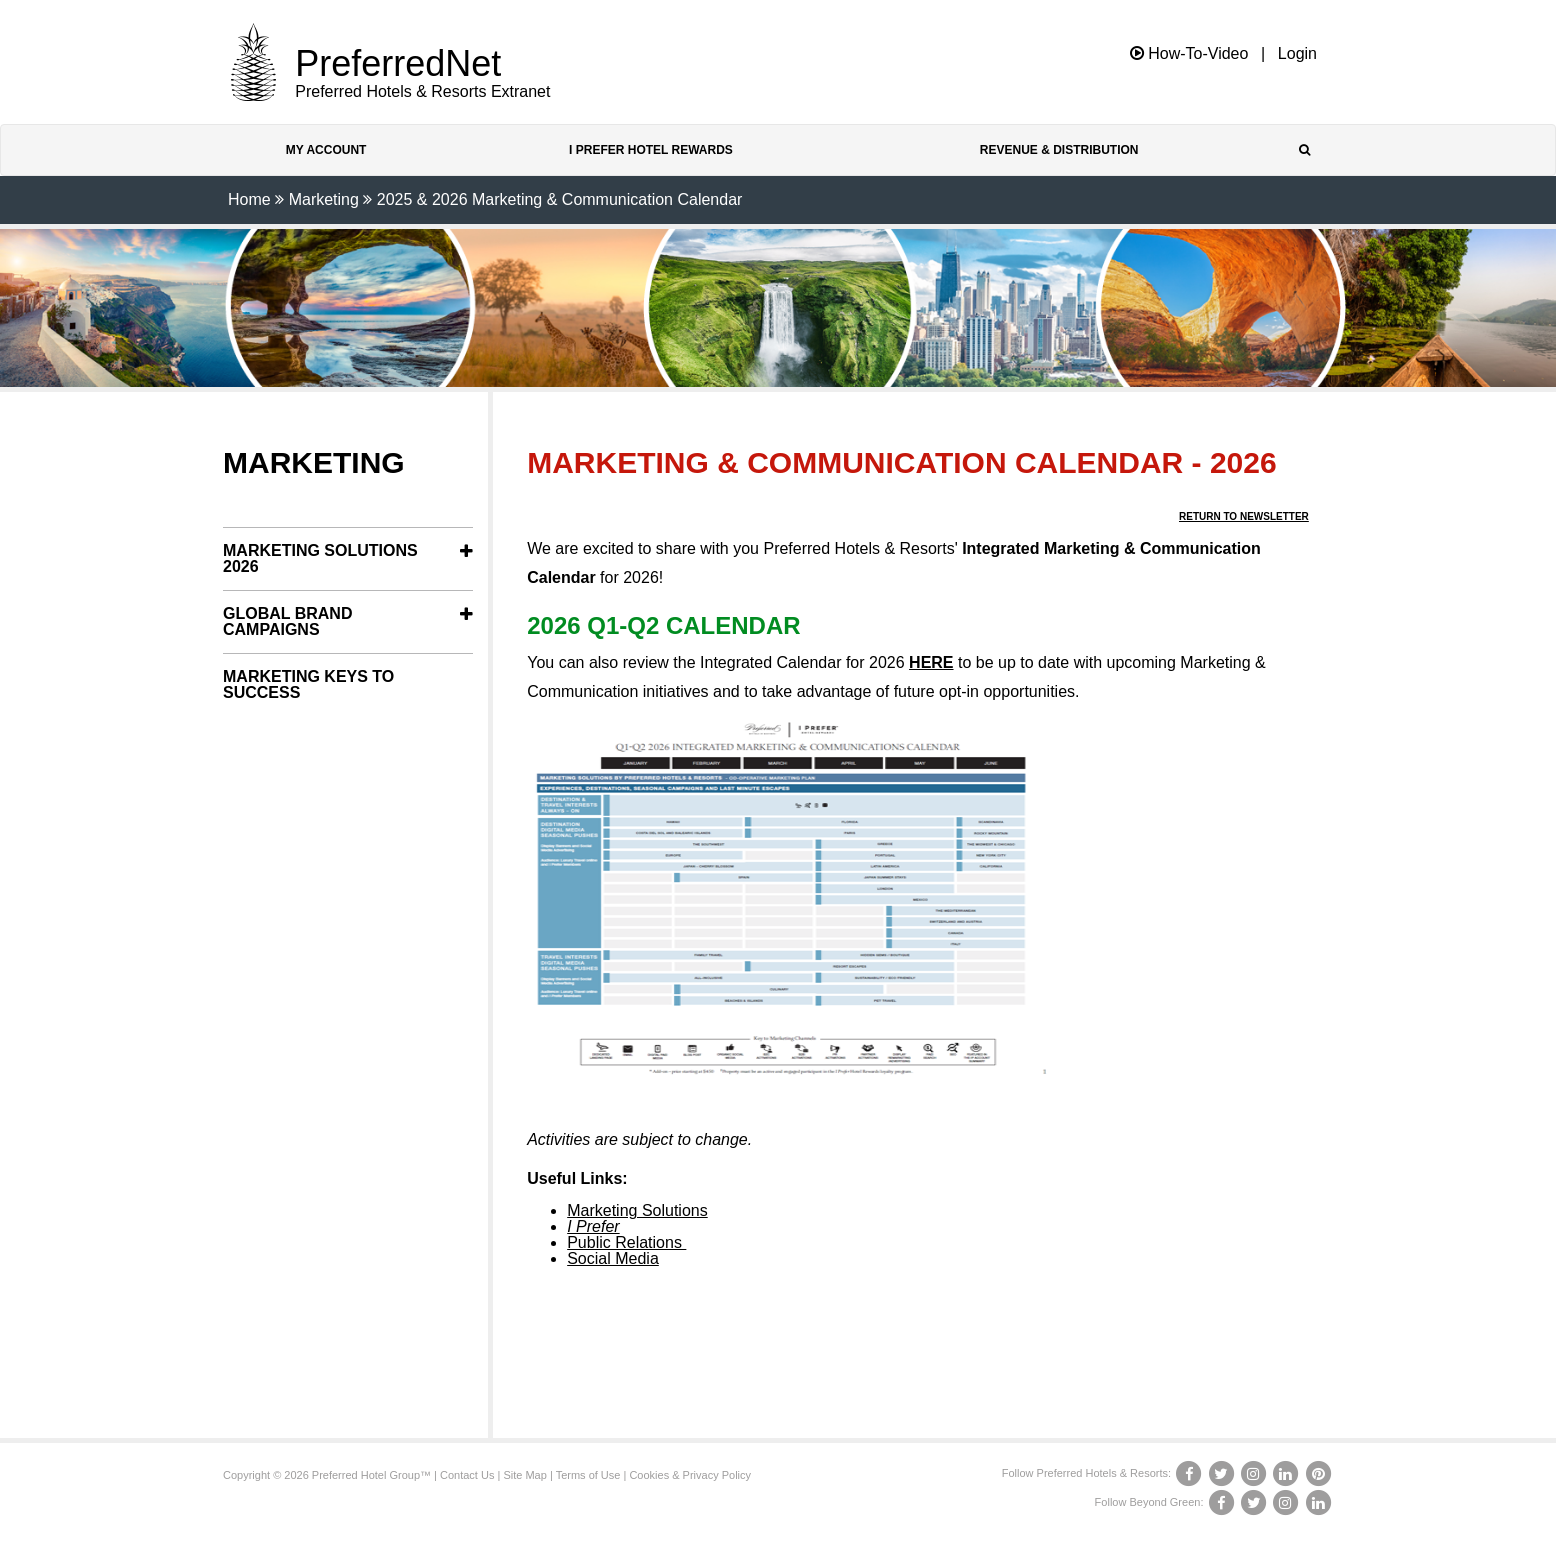 This screenshot has height=1549, width=1556. I want to click on Global Brand Campaigns, so click(287, 621).